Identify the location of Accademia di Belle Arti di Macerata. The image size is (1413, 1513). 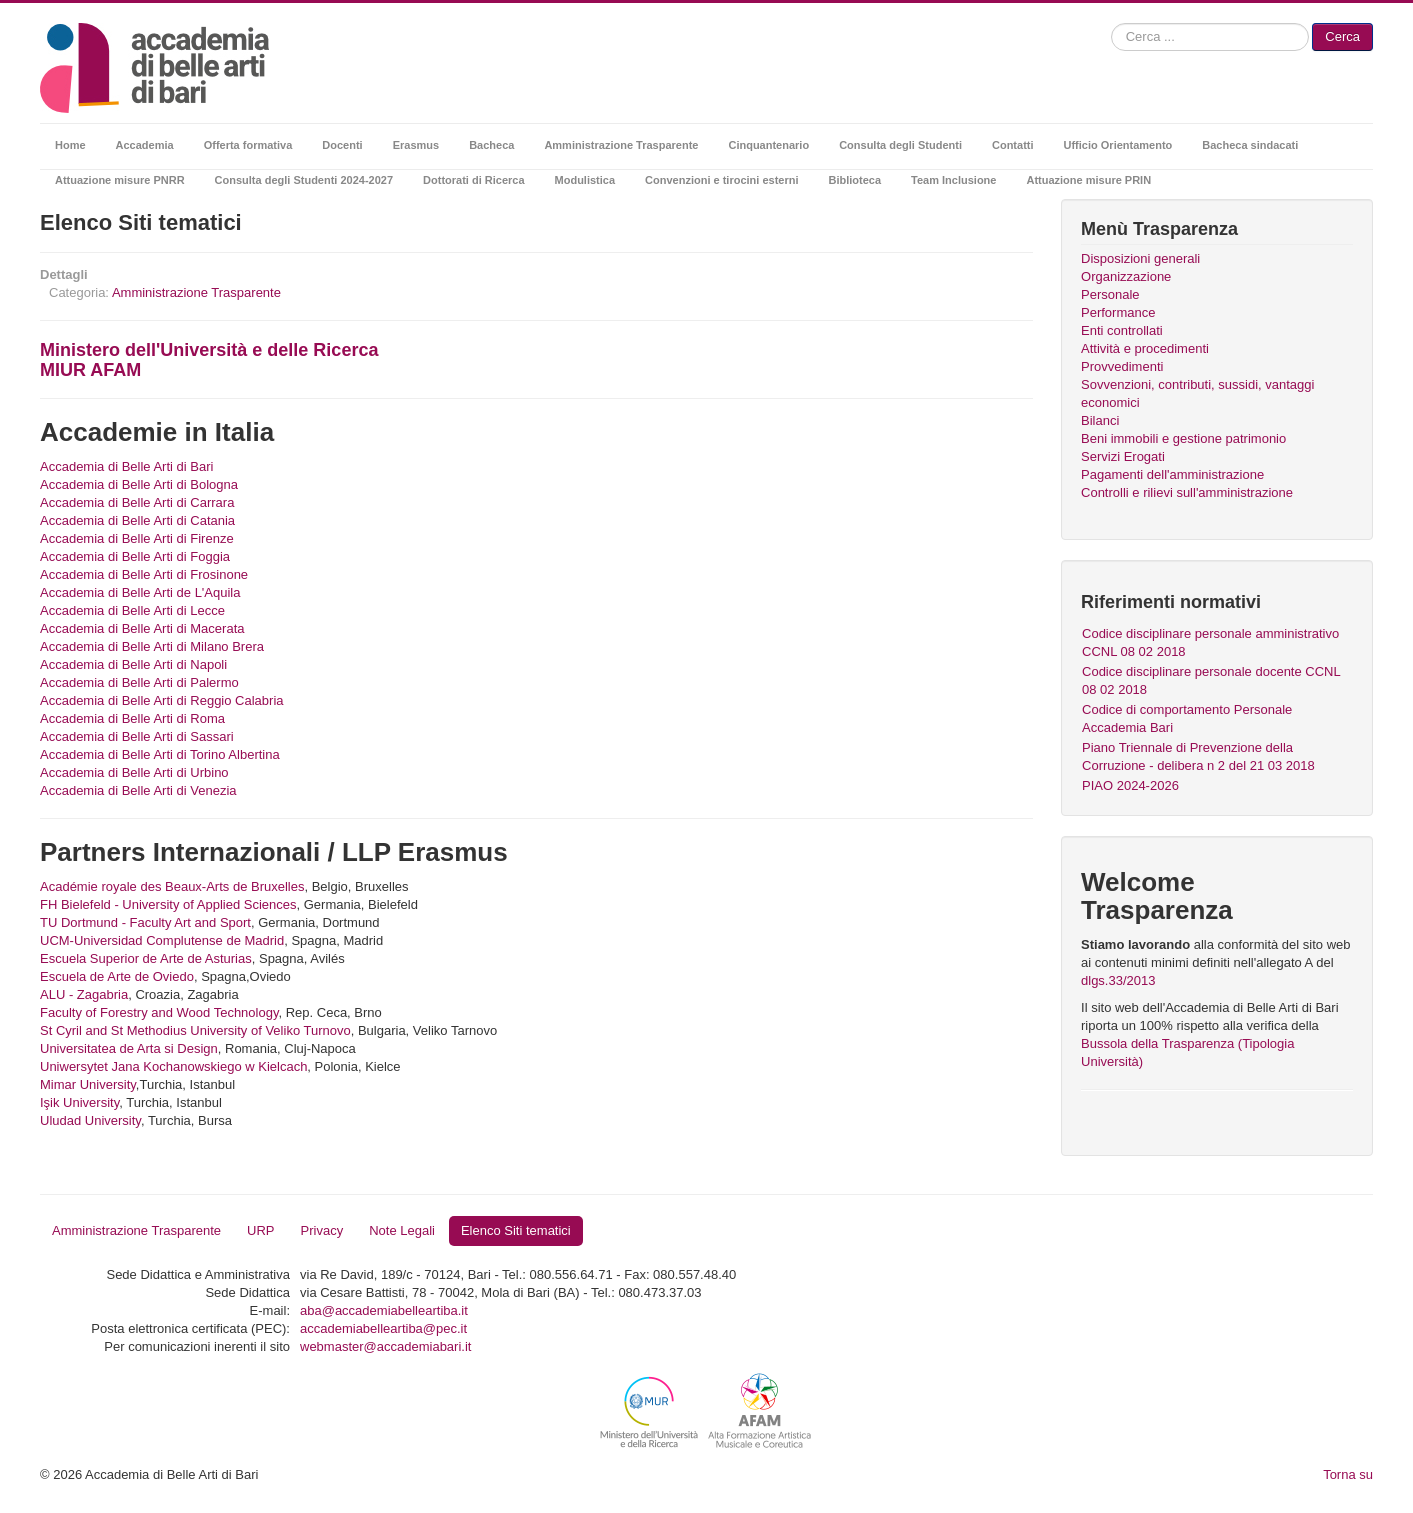
(142, 628).